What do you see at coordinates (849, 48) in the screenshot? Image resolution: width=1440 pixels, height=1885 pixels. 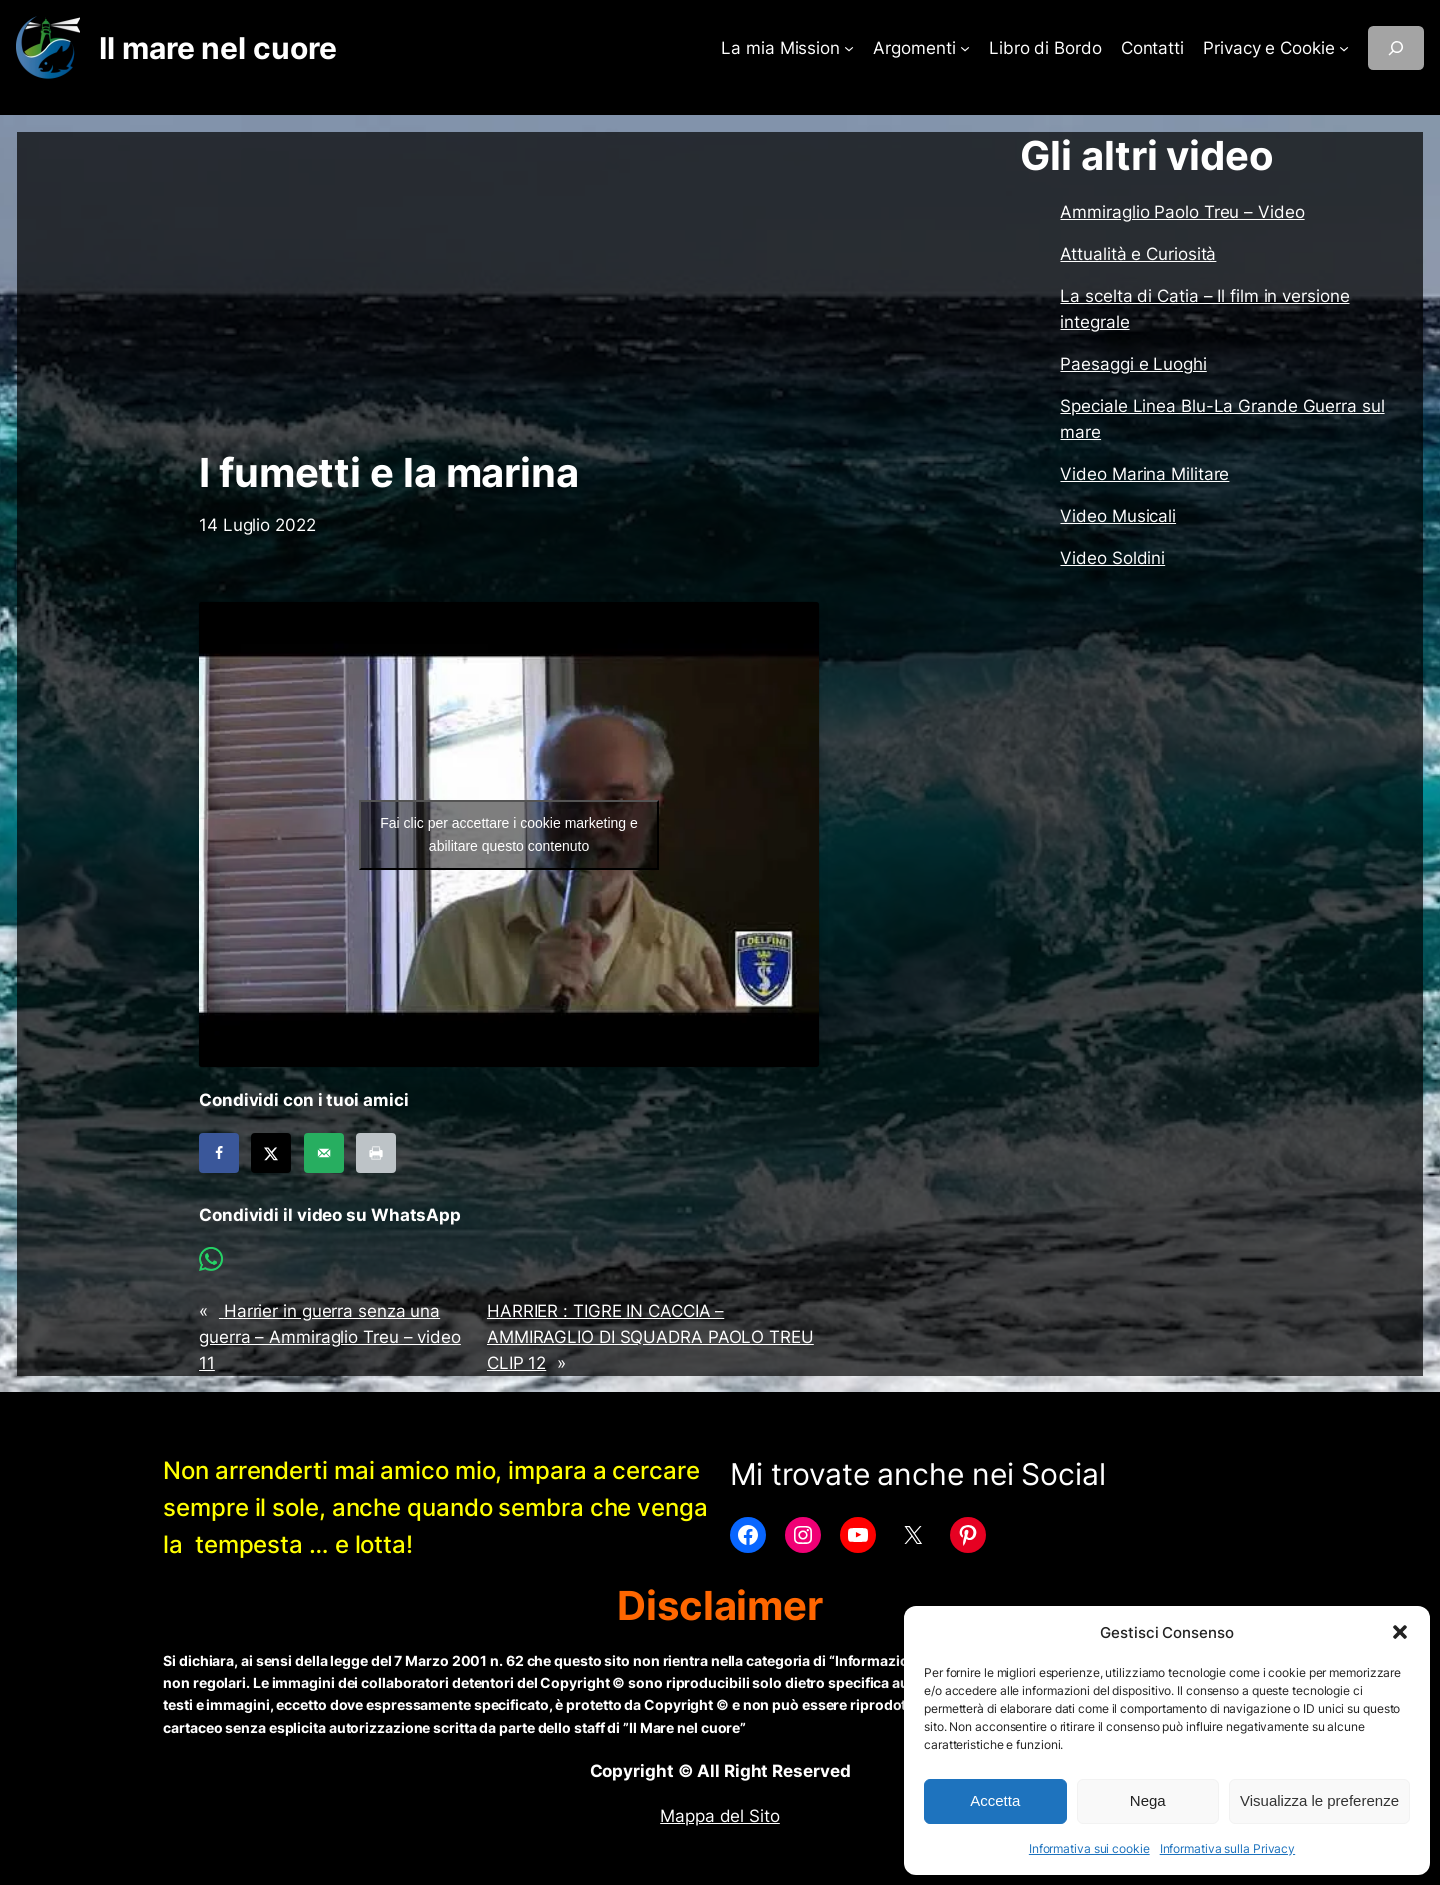 I see `[Sottomenu di La mia Mission]` at bounding box center [849, 48].